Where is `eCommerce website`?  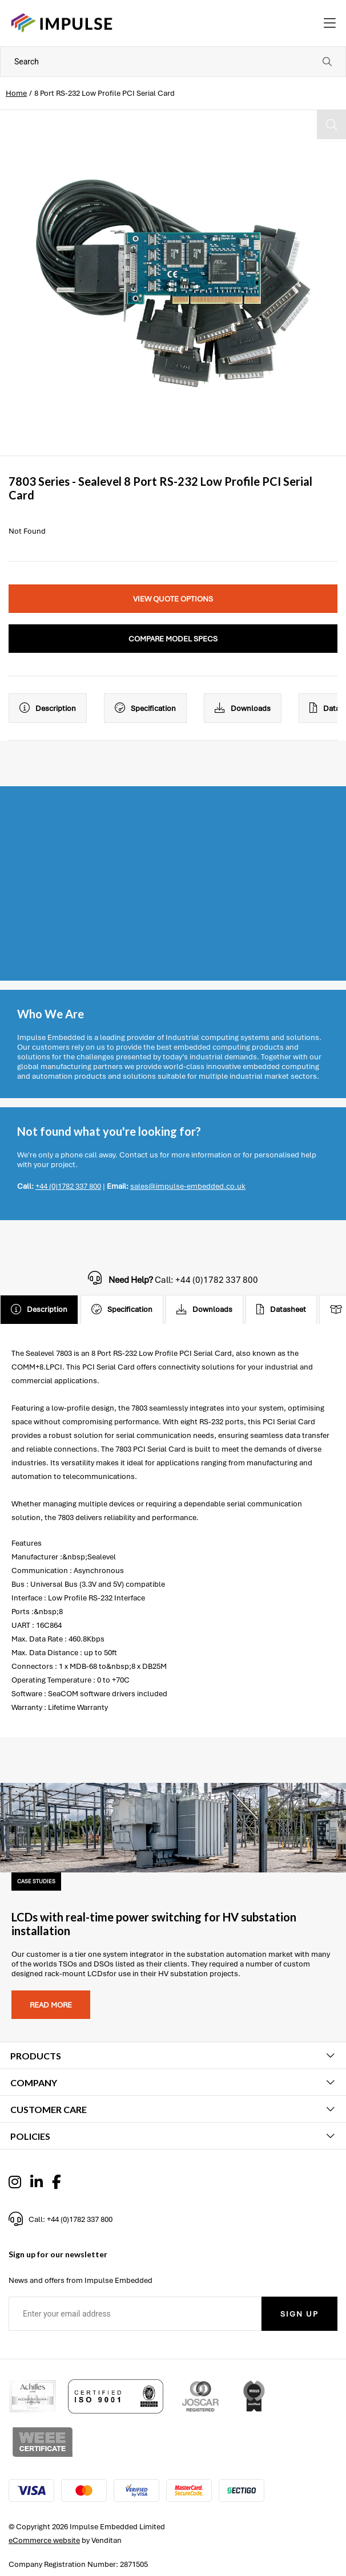
eCommerce website is located at coordinates (44, 2540).